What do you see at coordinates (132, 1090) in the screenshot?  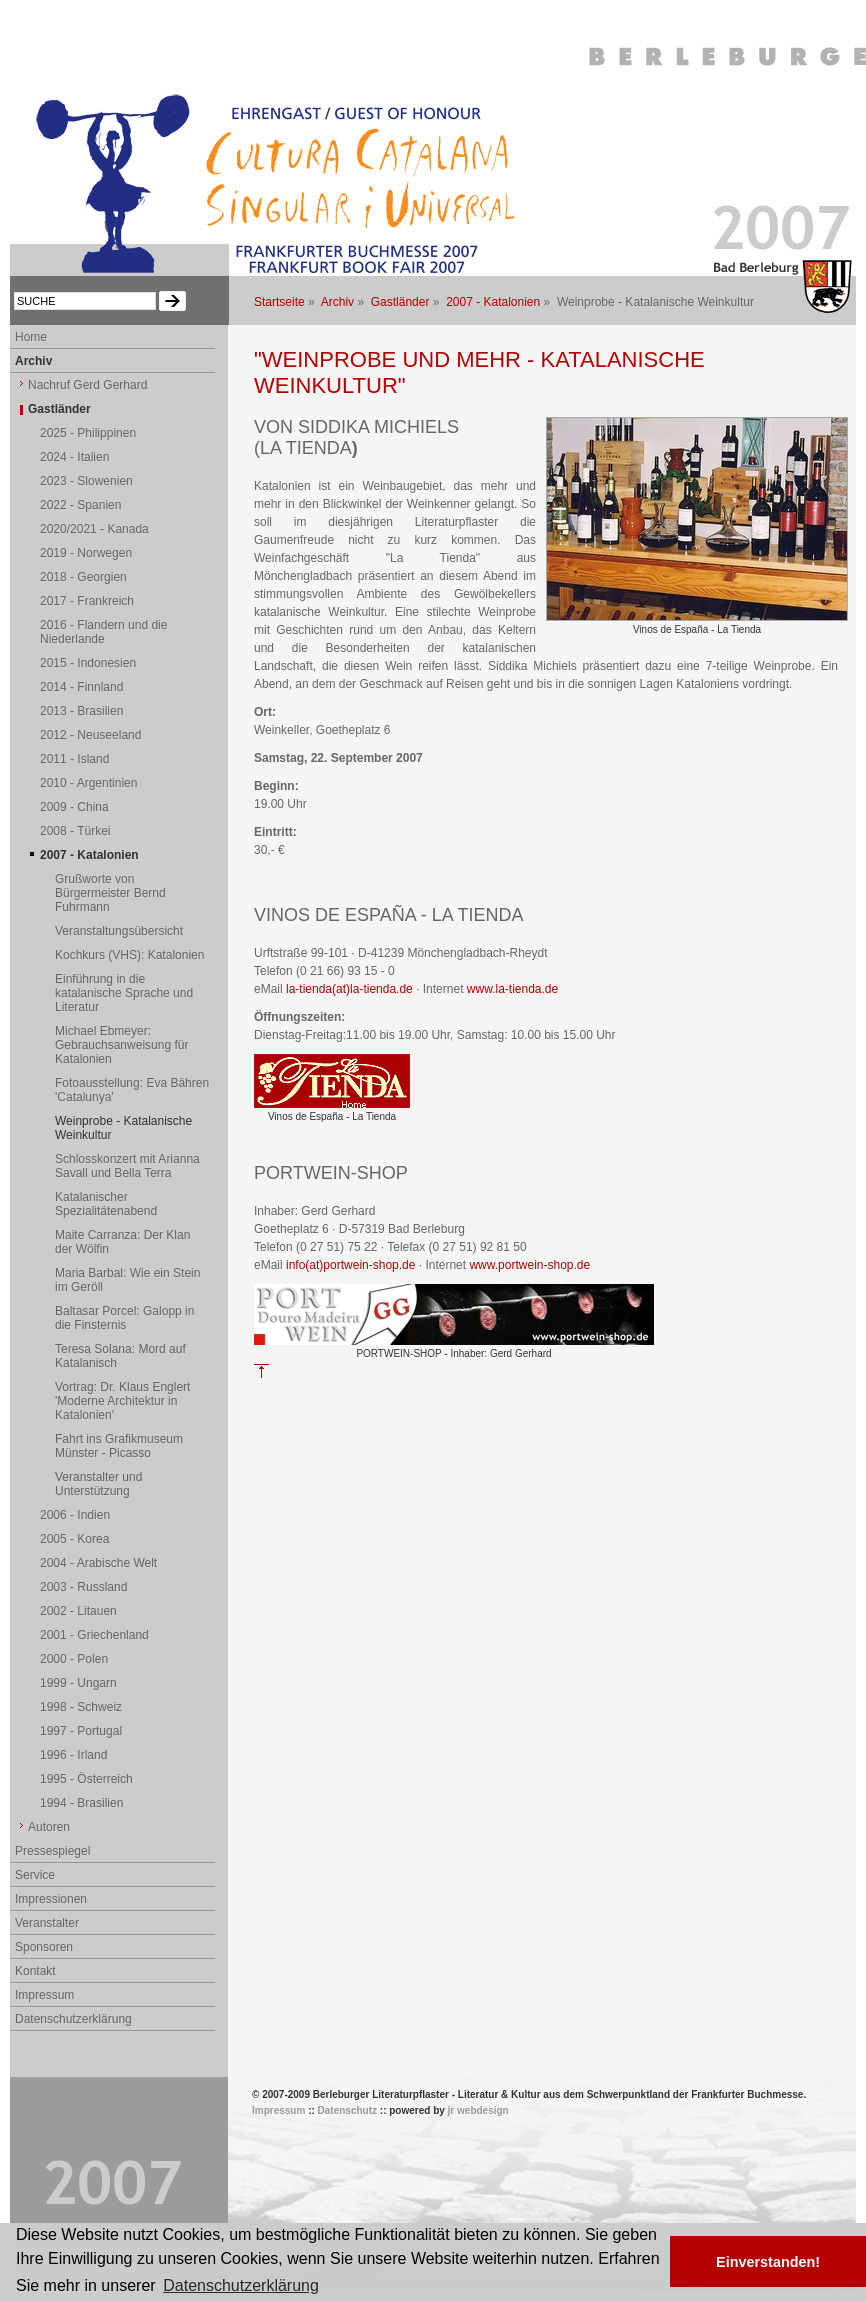 I see `Fotoausstellung: Eva Bähren 'Catalunya'` at bounding box center [132, 1090].